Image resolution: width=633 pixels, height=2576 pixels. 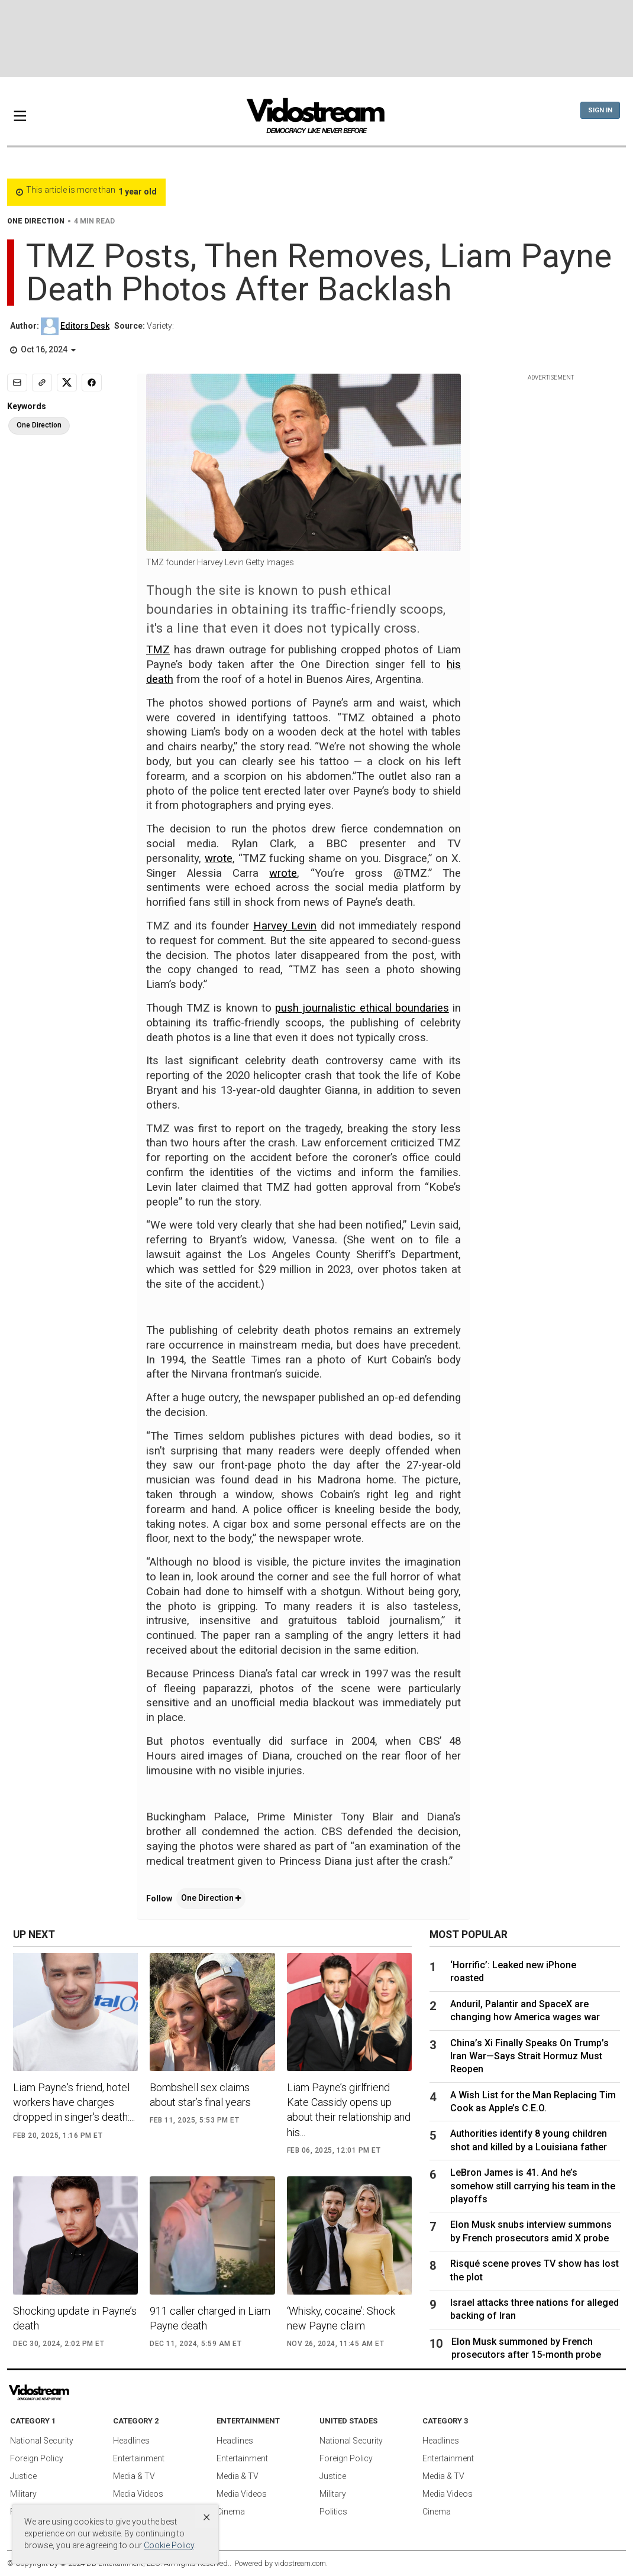 What do you see at coordinates (134, 2476) in the screenshot?
I see `Media & TV` at bounding box center [134, 2476].